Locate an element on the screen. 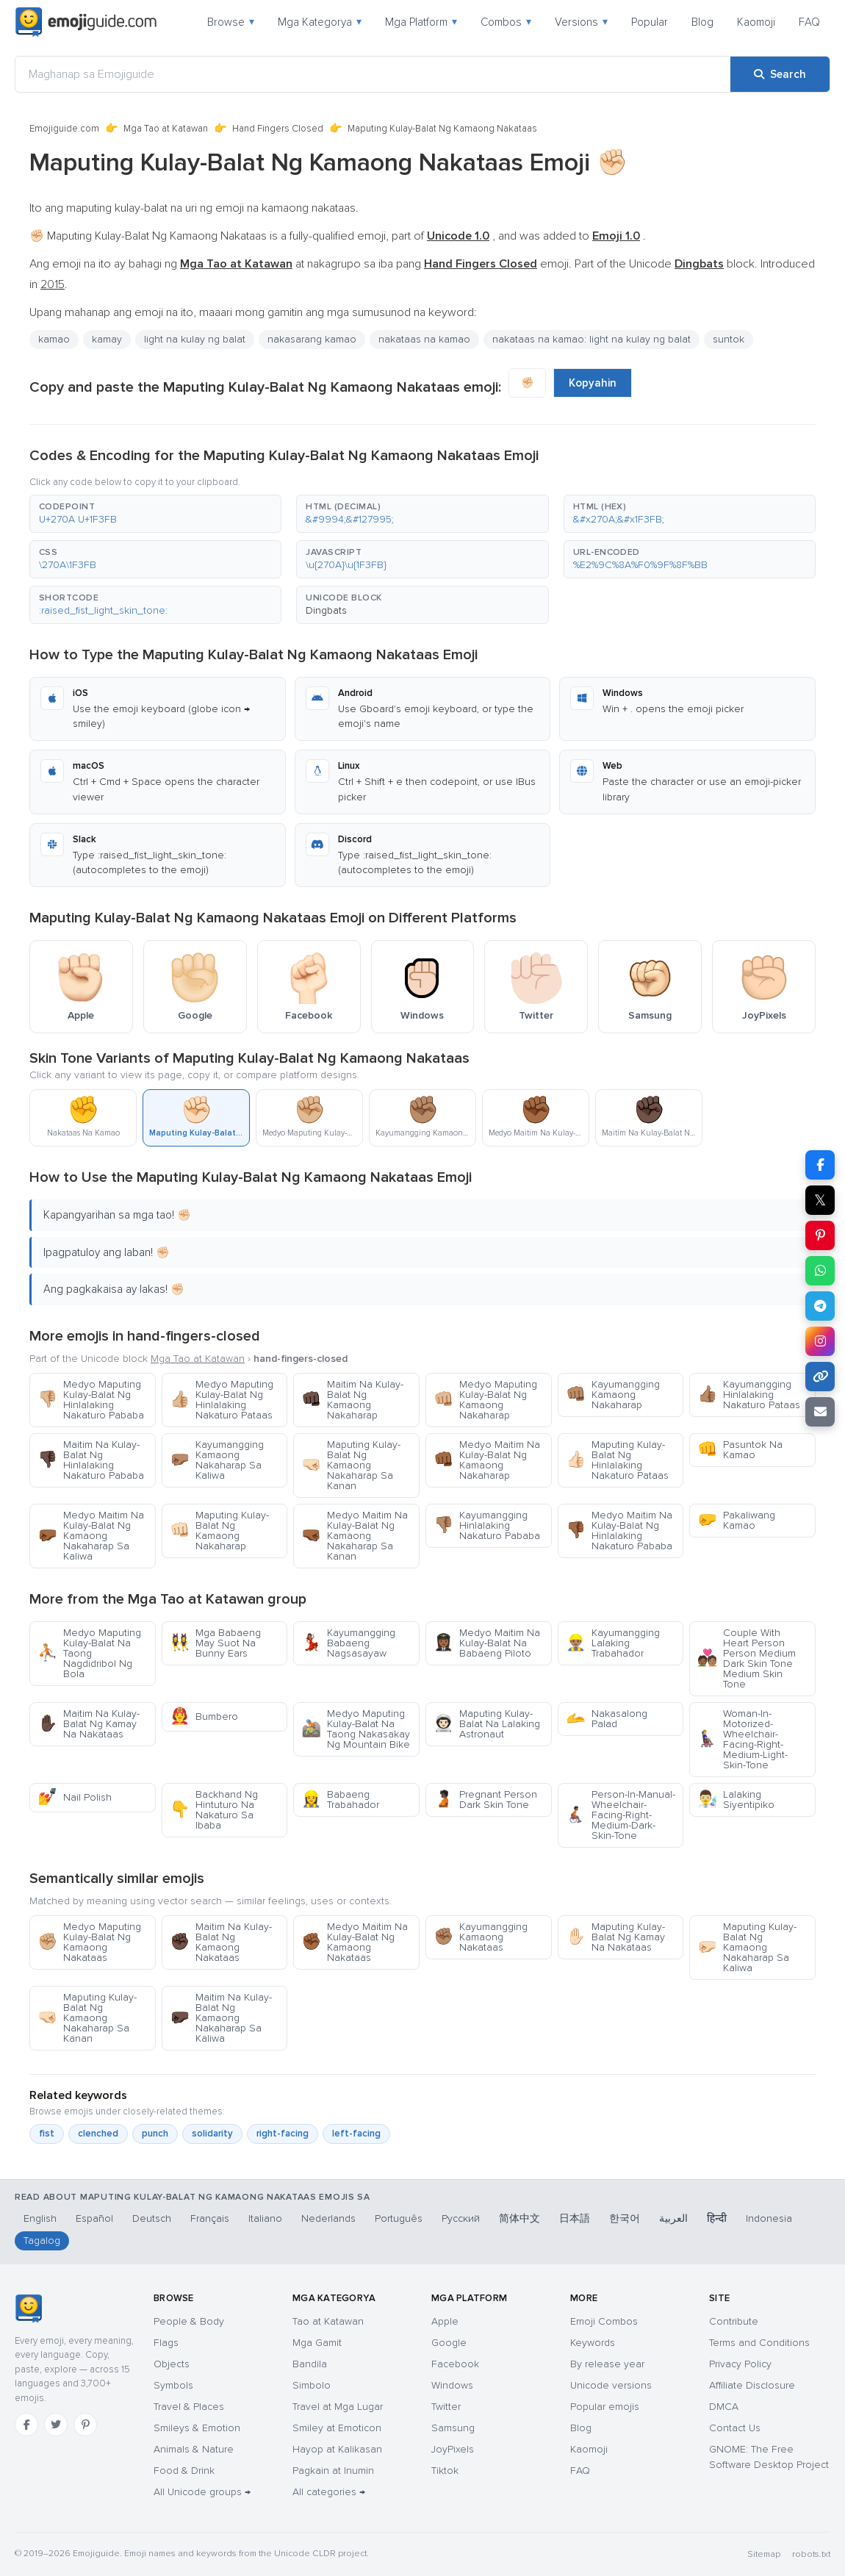  Kayumangging Hinlalaking Nakaturo Pababa is located at coordinates (487, 1525).